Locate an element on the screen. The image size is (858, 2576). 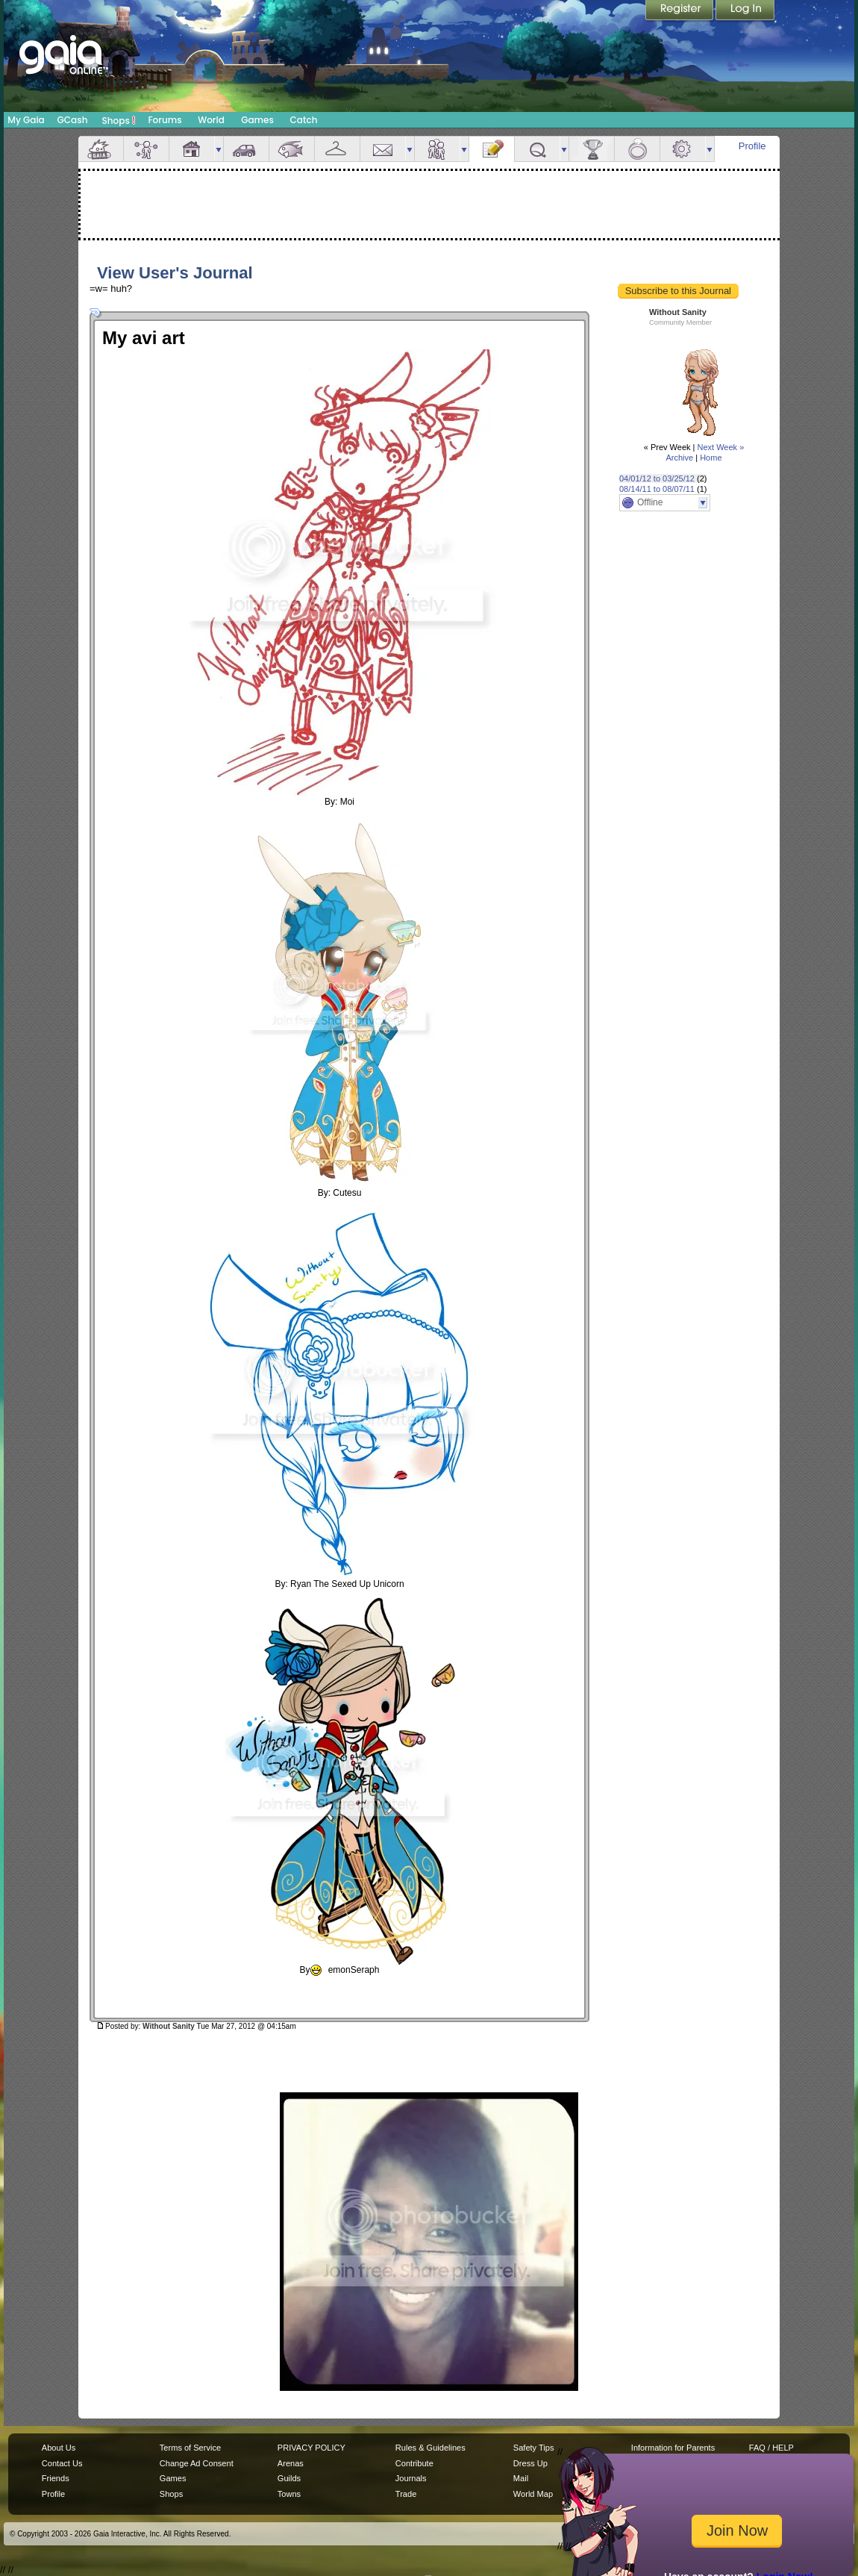
Terms of Service is located at coordinates (190, 2447).